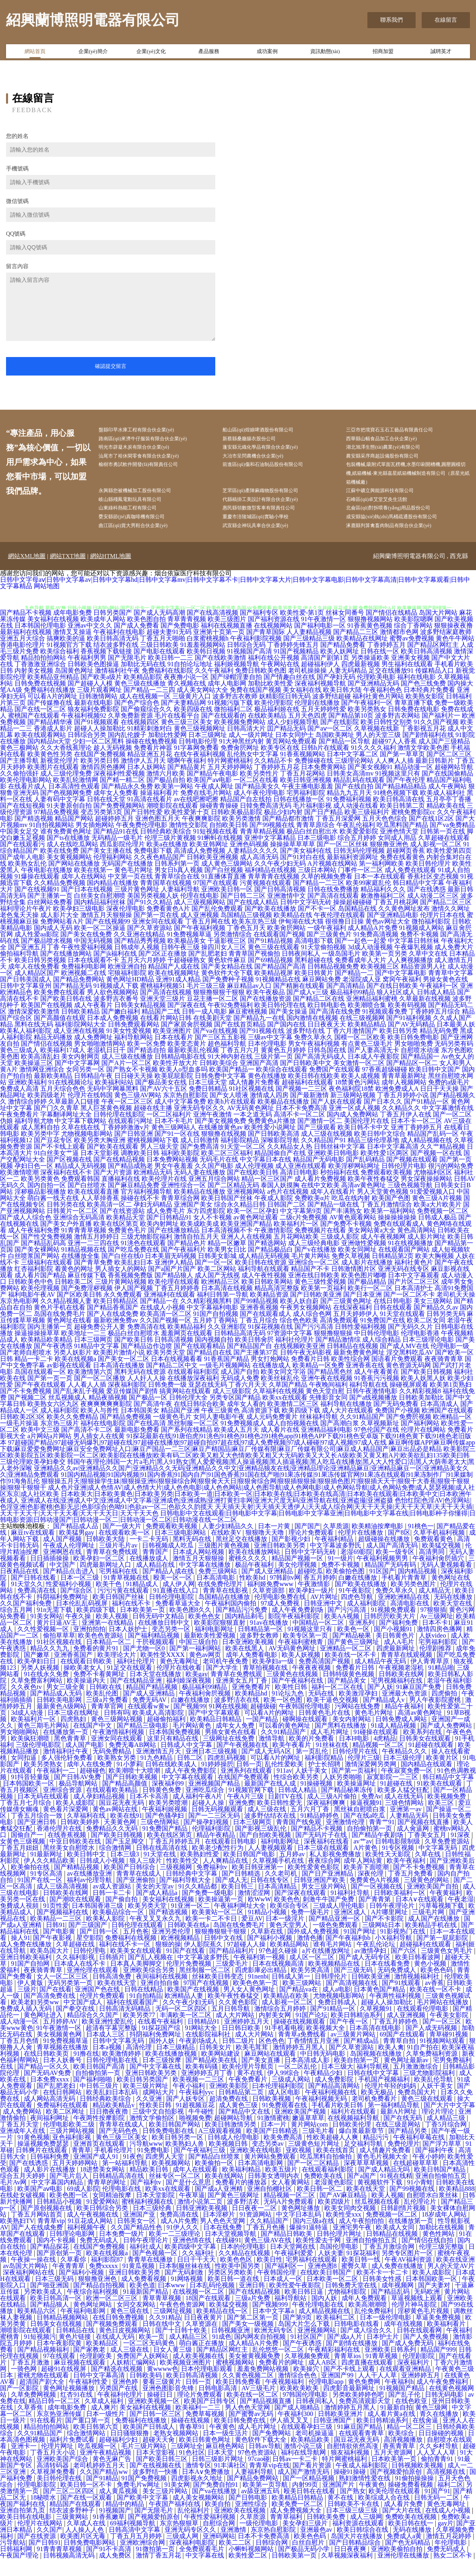 This screenshot has width=476, height=2576. I want to click on 国产乱伦免费观看, so click(217, 925).